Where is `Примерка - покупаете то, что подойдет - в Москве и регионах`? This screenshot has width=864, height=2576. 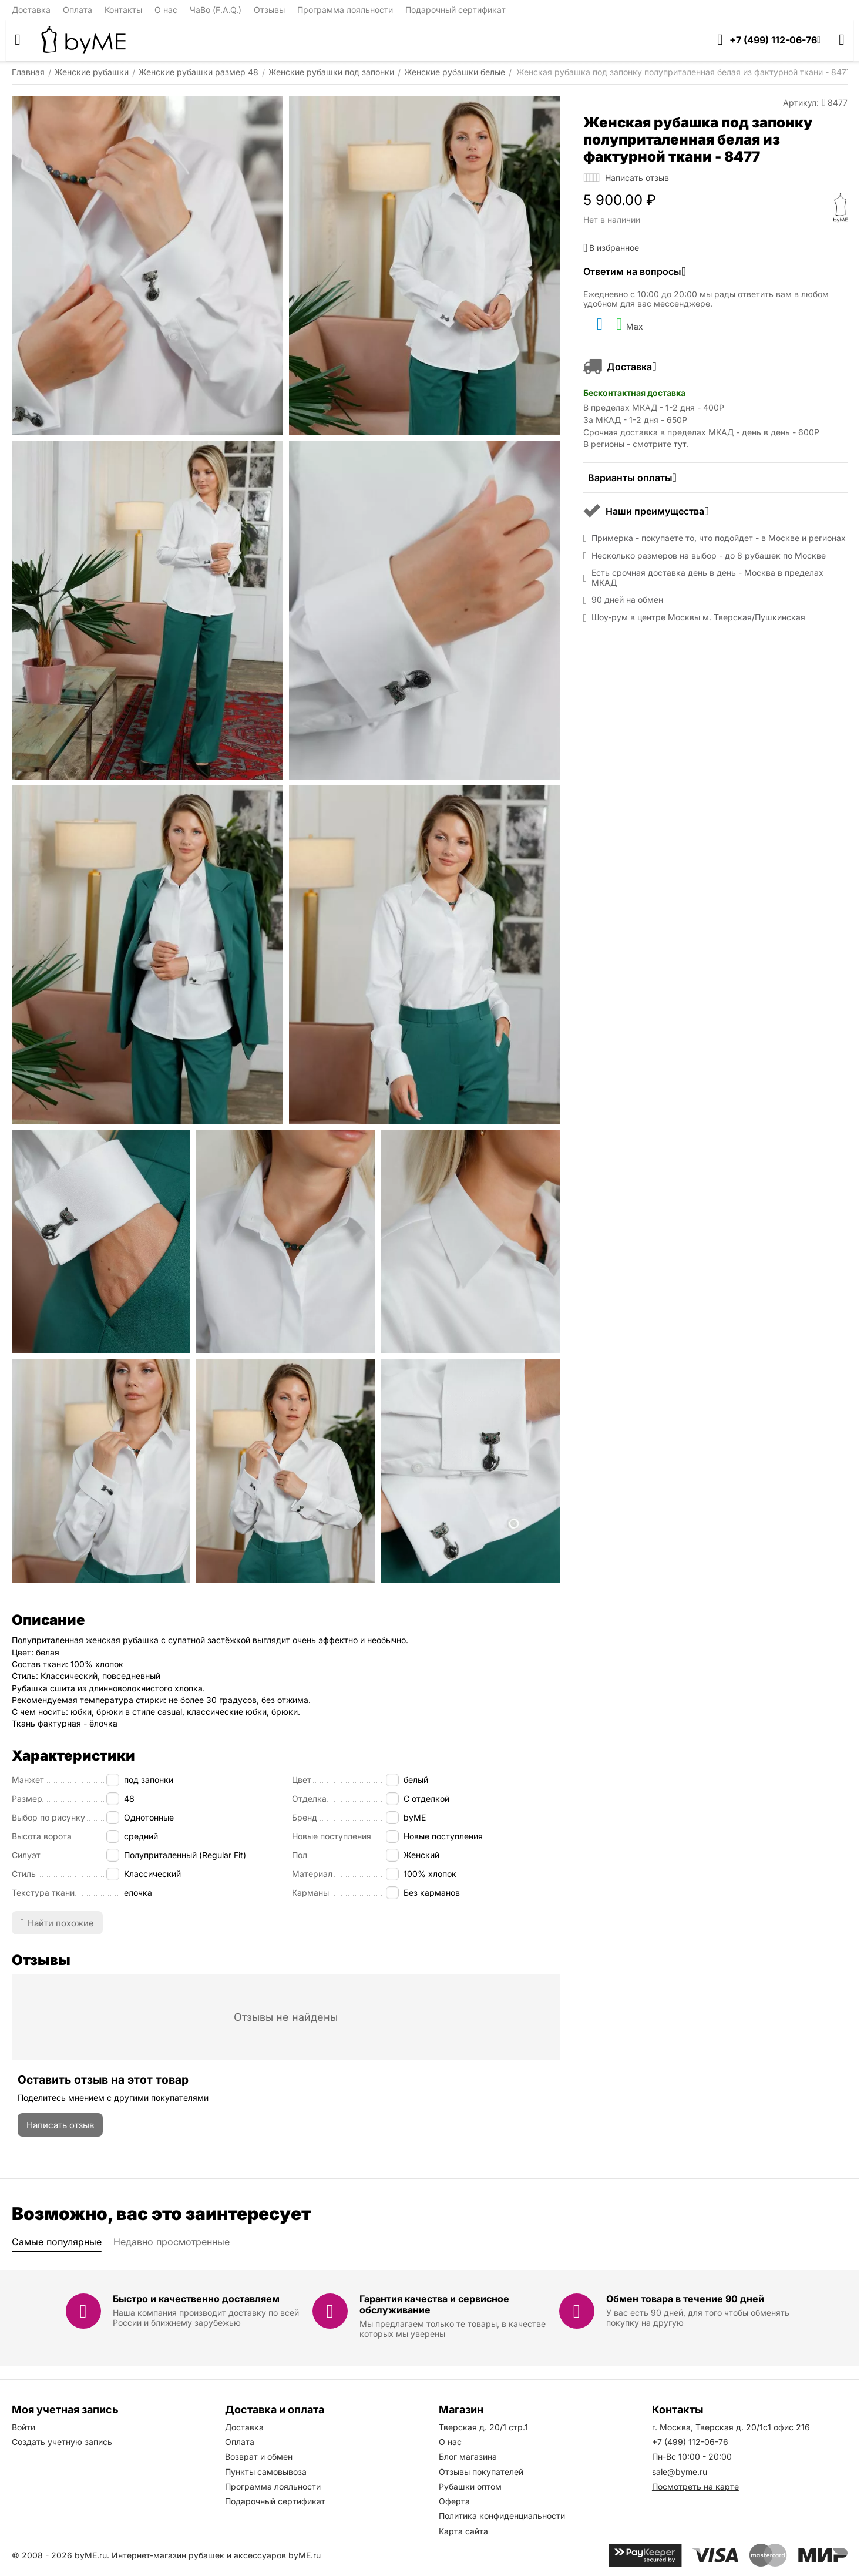
Примерка - покупаете то, что подойдет - в Москве и регионах is located at coordinates (718, 538).